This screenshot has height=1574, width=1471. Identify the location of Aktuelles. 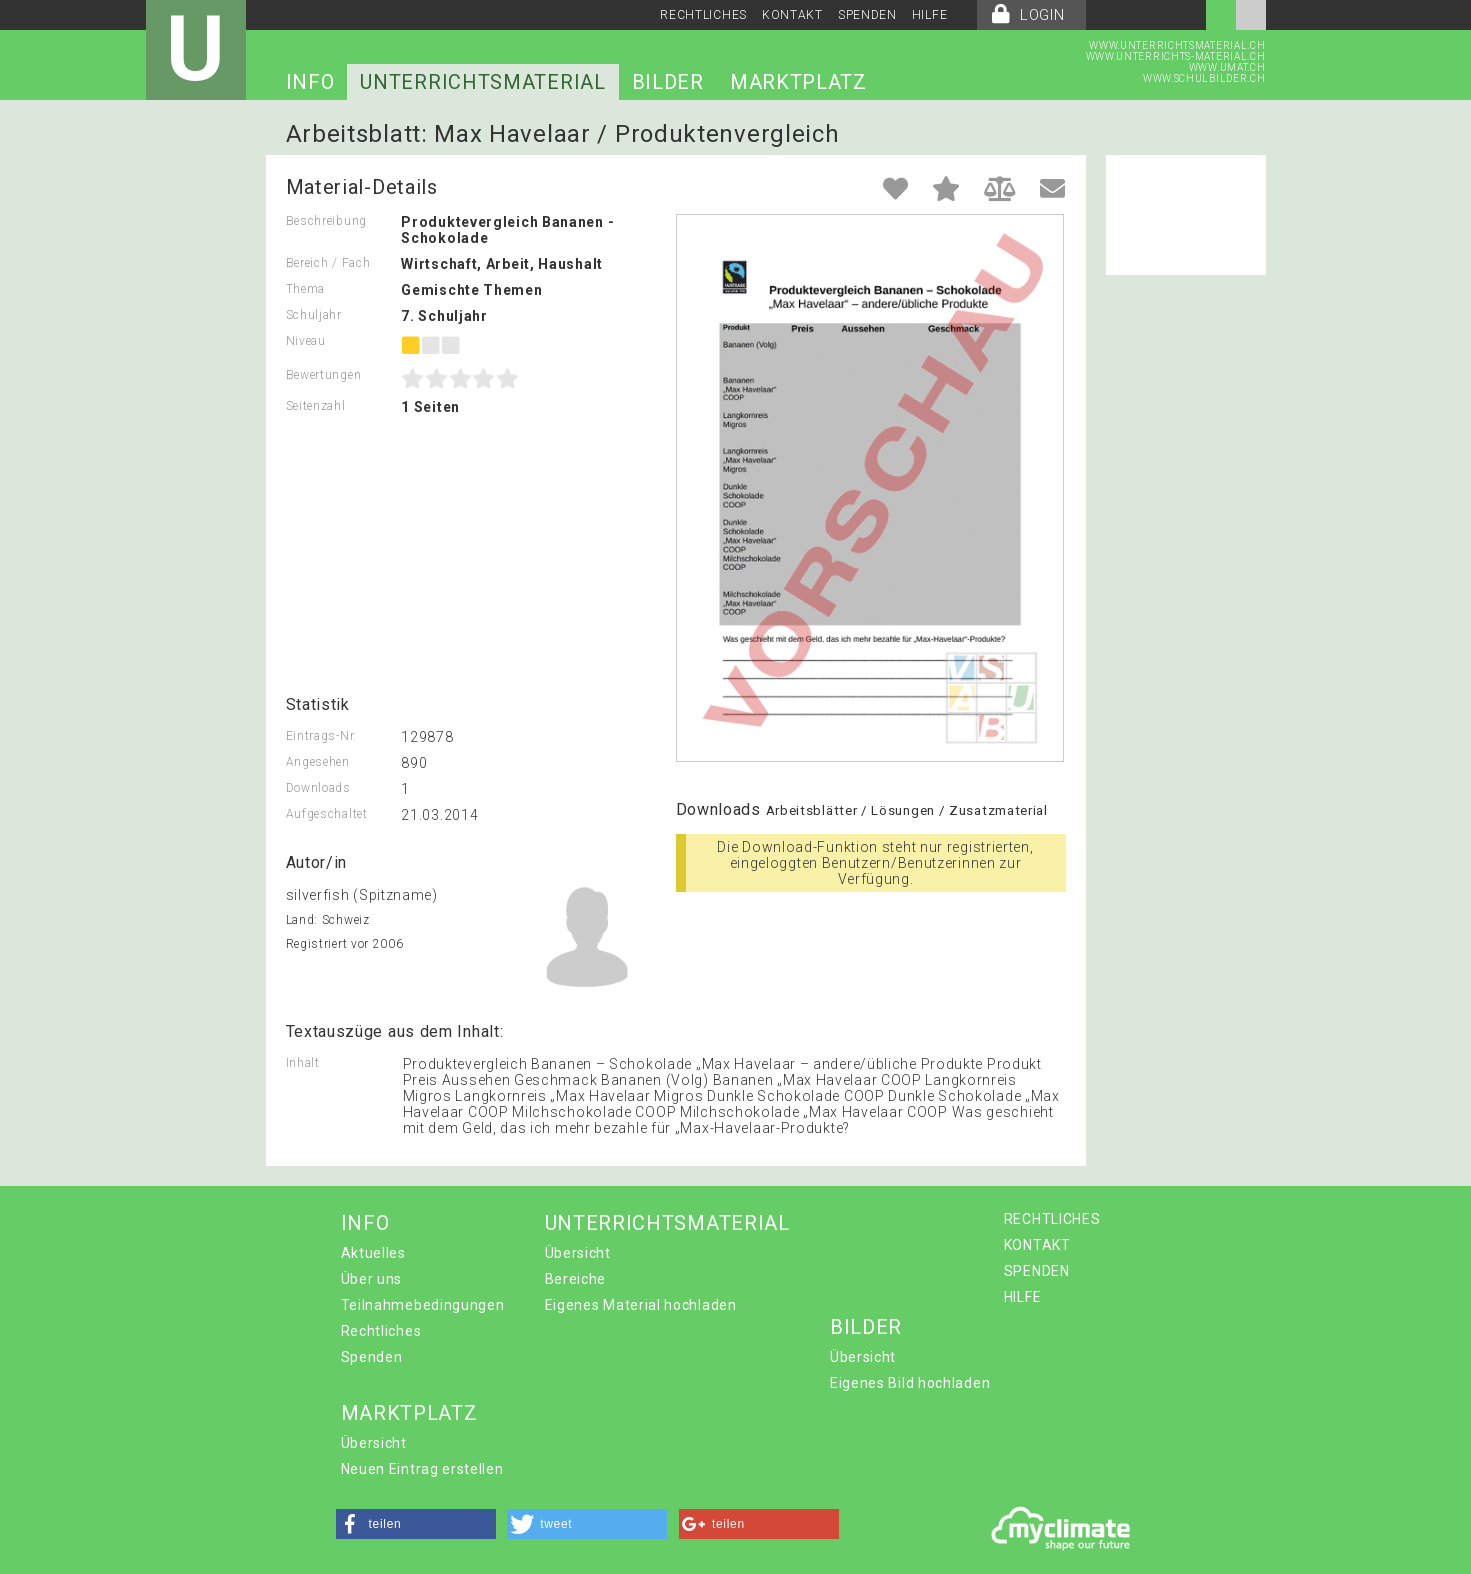
(373, 1253).